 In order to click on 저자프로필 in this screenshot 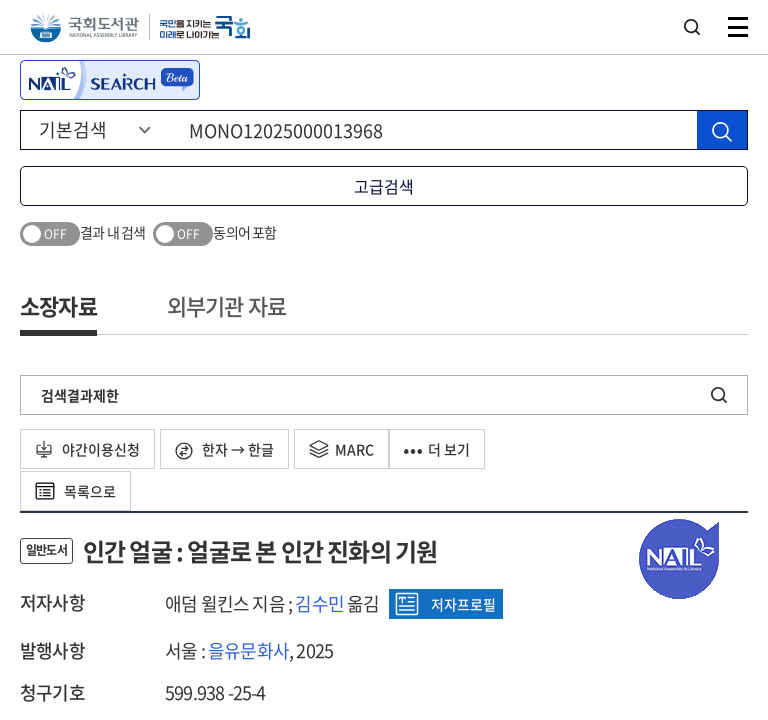, I will do `click(445, 604)`.